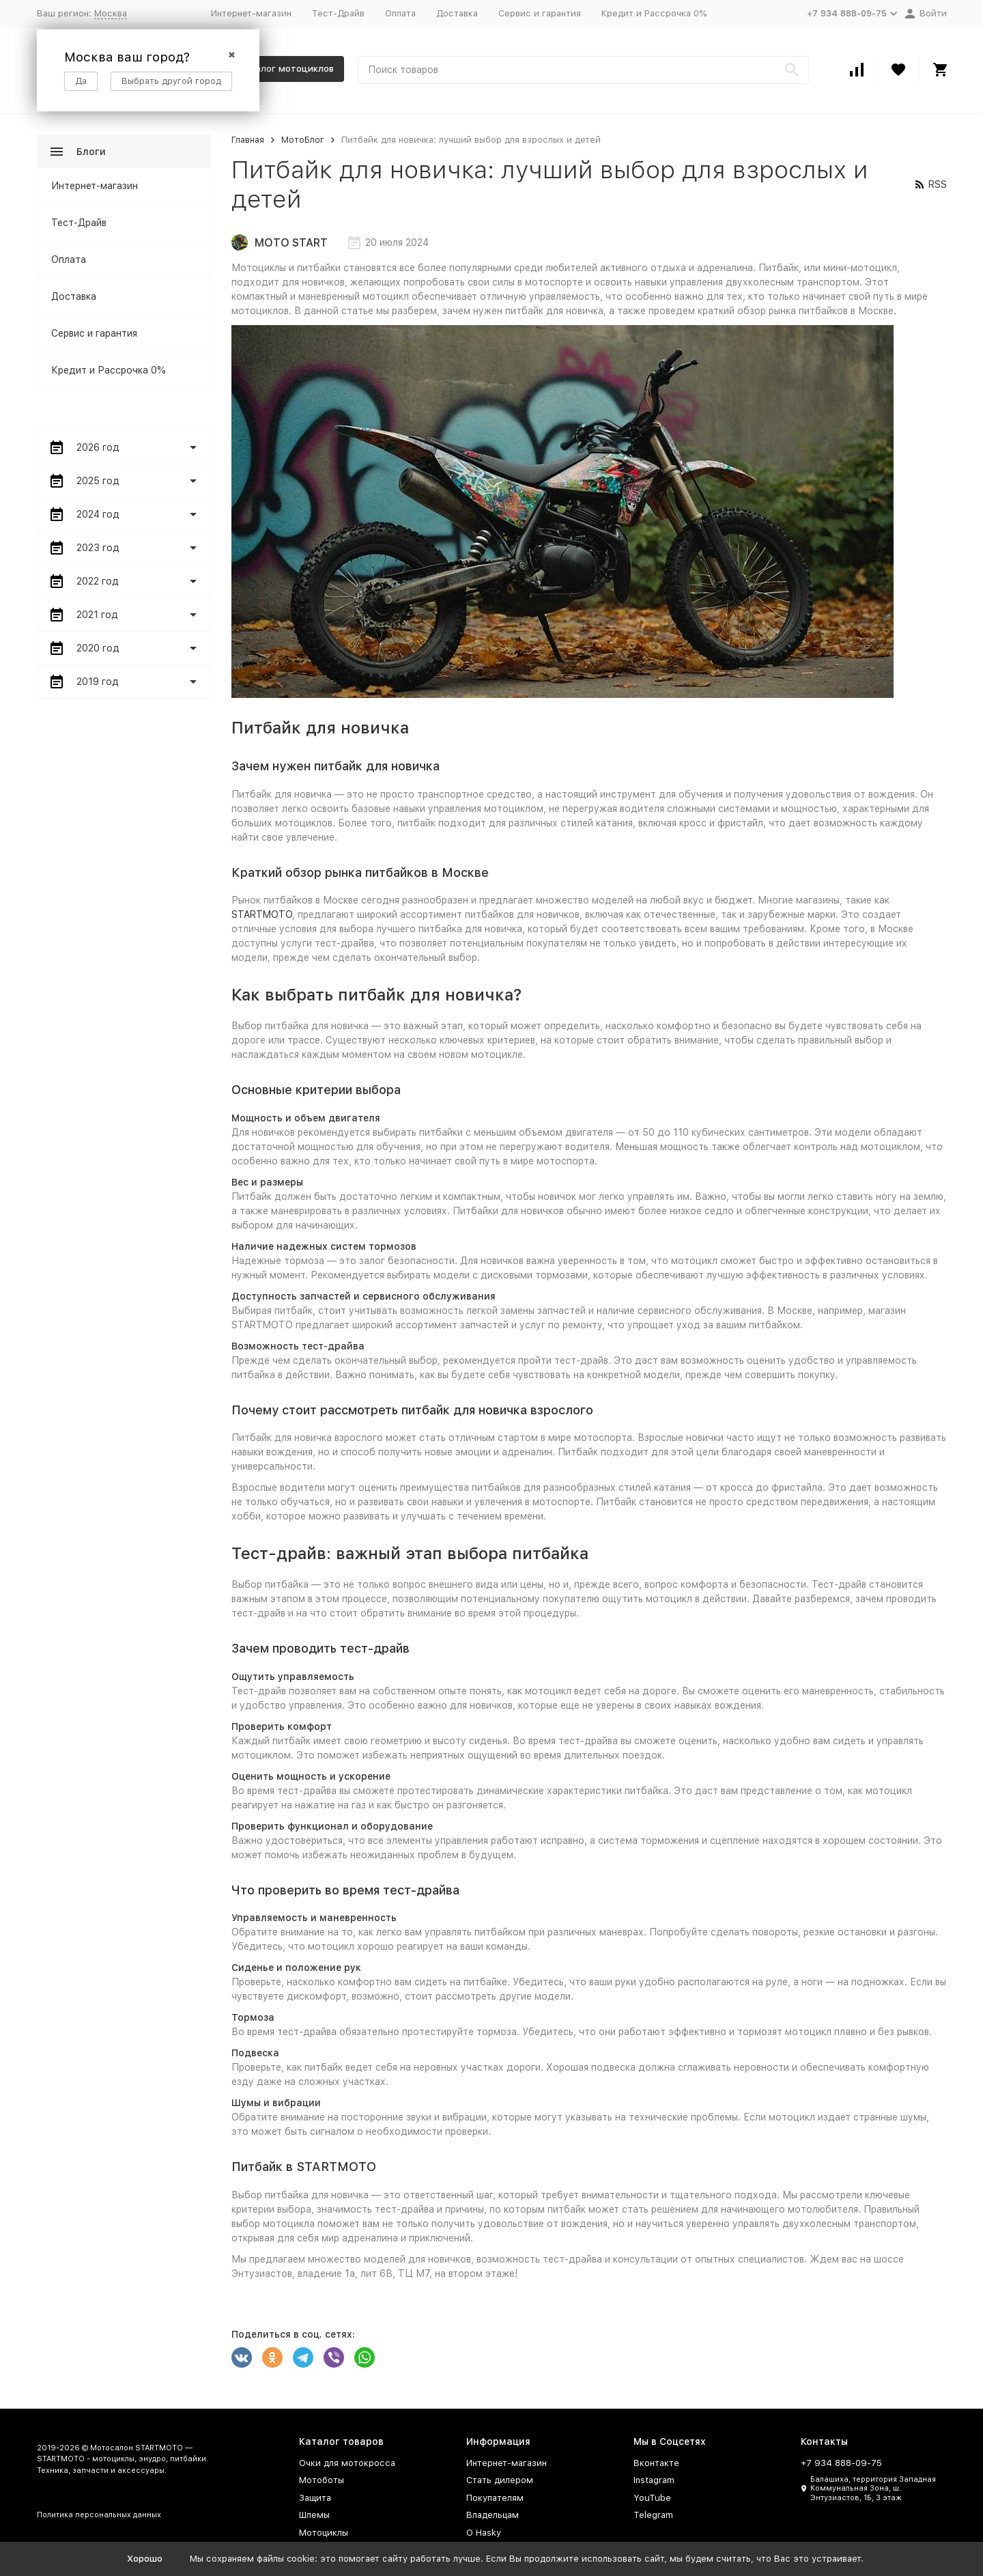 Image resolution: width=983 pixels, height=2576 pixels. What do you see at coordinates (492, 2515) in the screenshot?
I see `Владельцам` at bounding box center [492, 2515].